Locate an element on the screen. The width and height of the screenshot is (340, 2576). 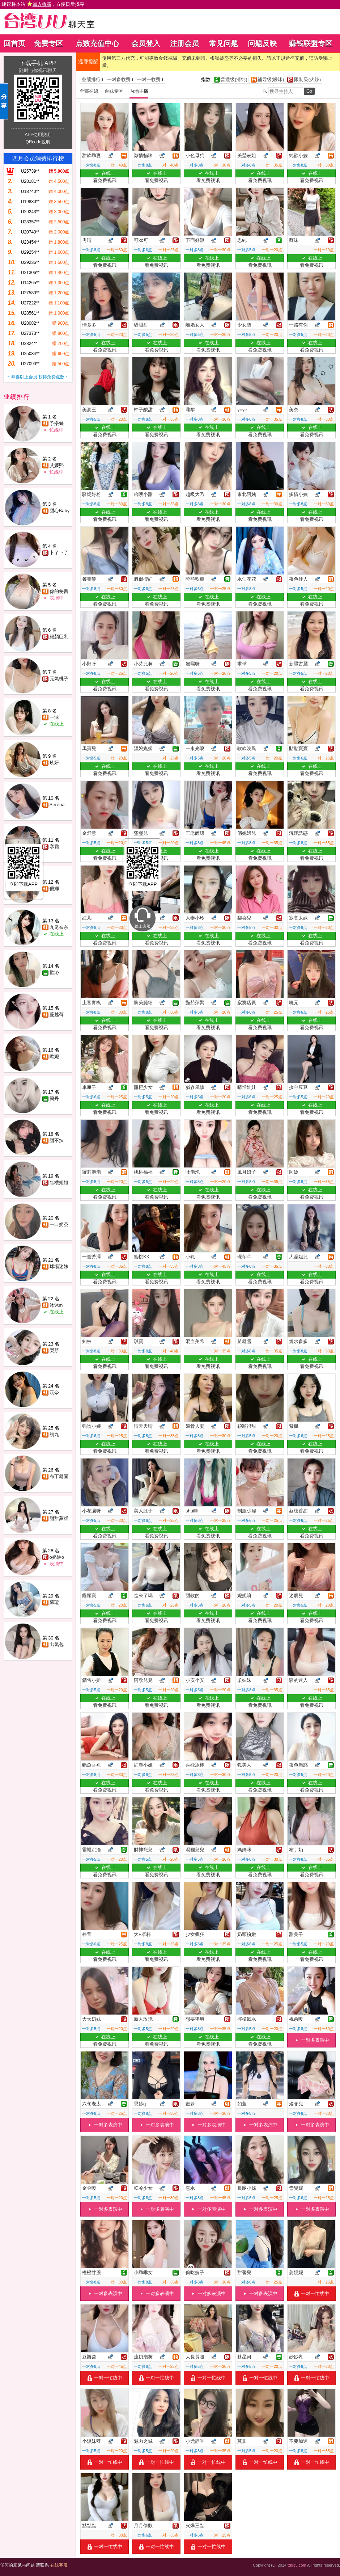
梨芽 is located at coordinates (54, 1350).